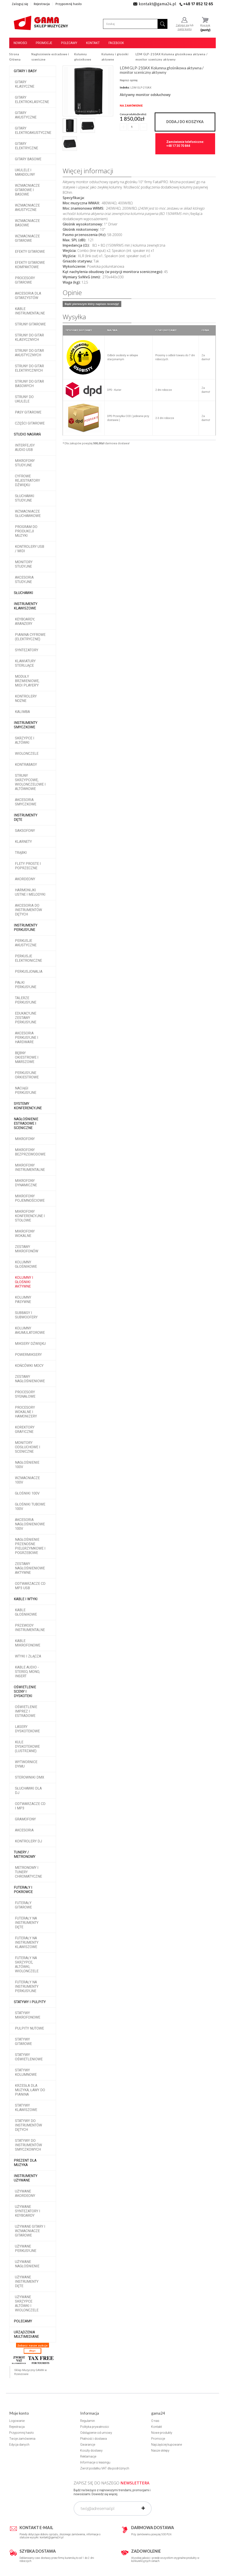 The image size is (225, 2576). I want to click on Kontrolery USB / MIDI, so click(29, 548).